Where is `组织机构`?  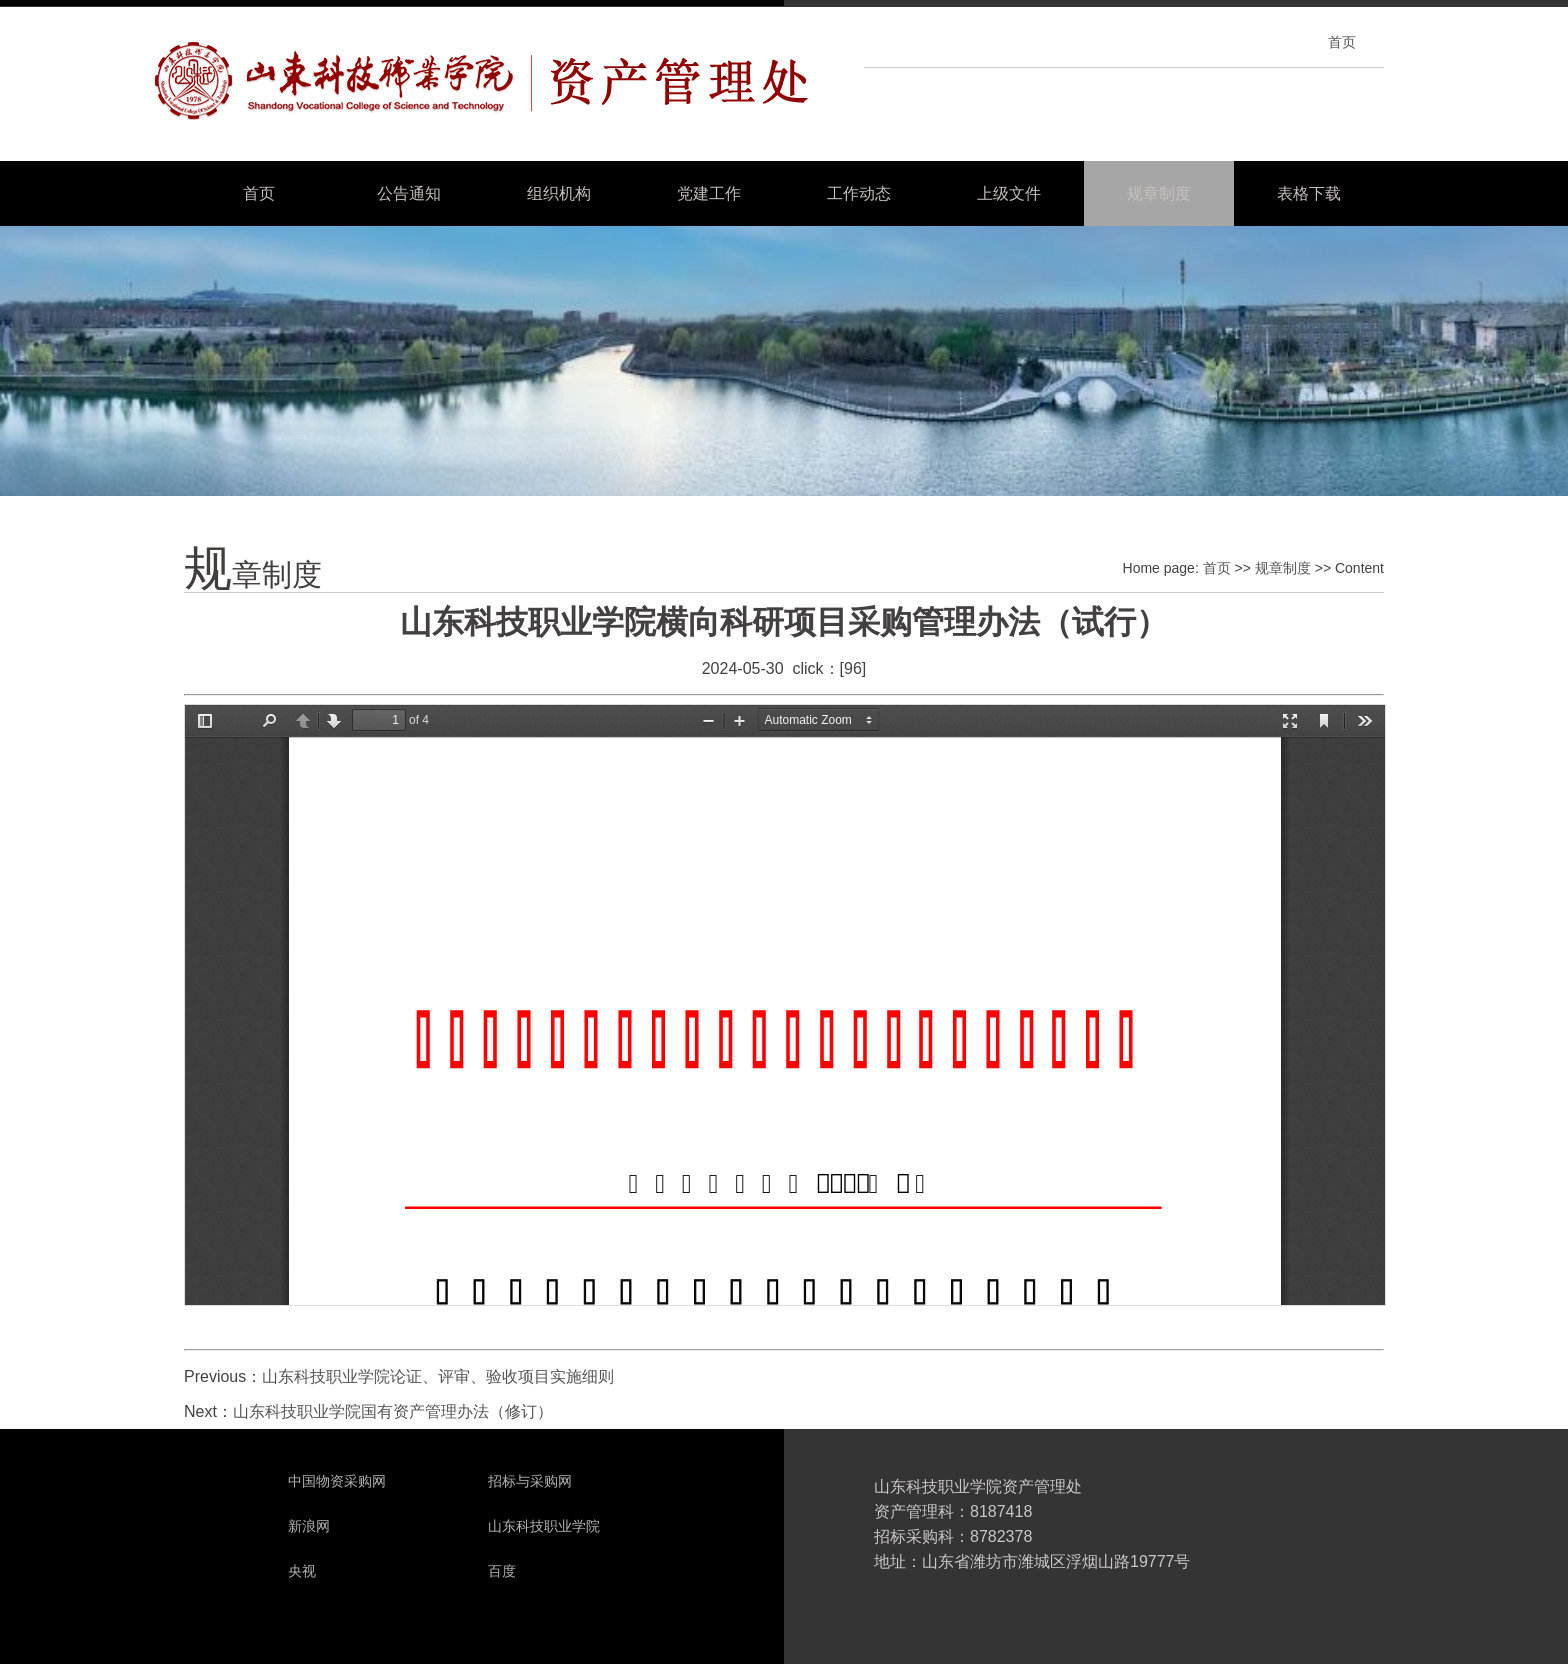 组织机构 is located at coordinates (559, 193).